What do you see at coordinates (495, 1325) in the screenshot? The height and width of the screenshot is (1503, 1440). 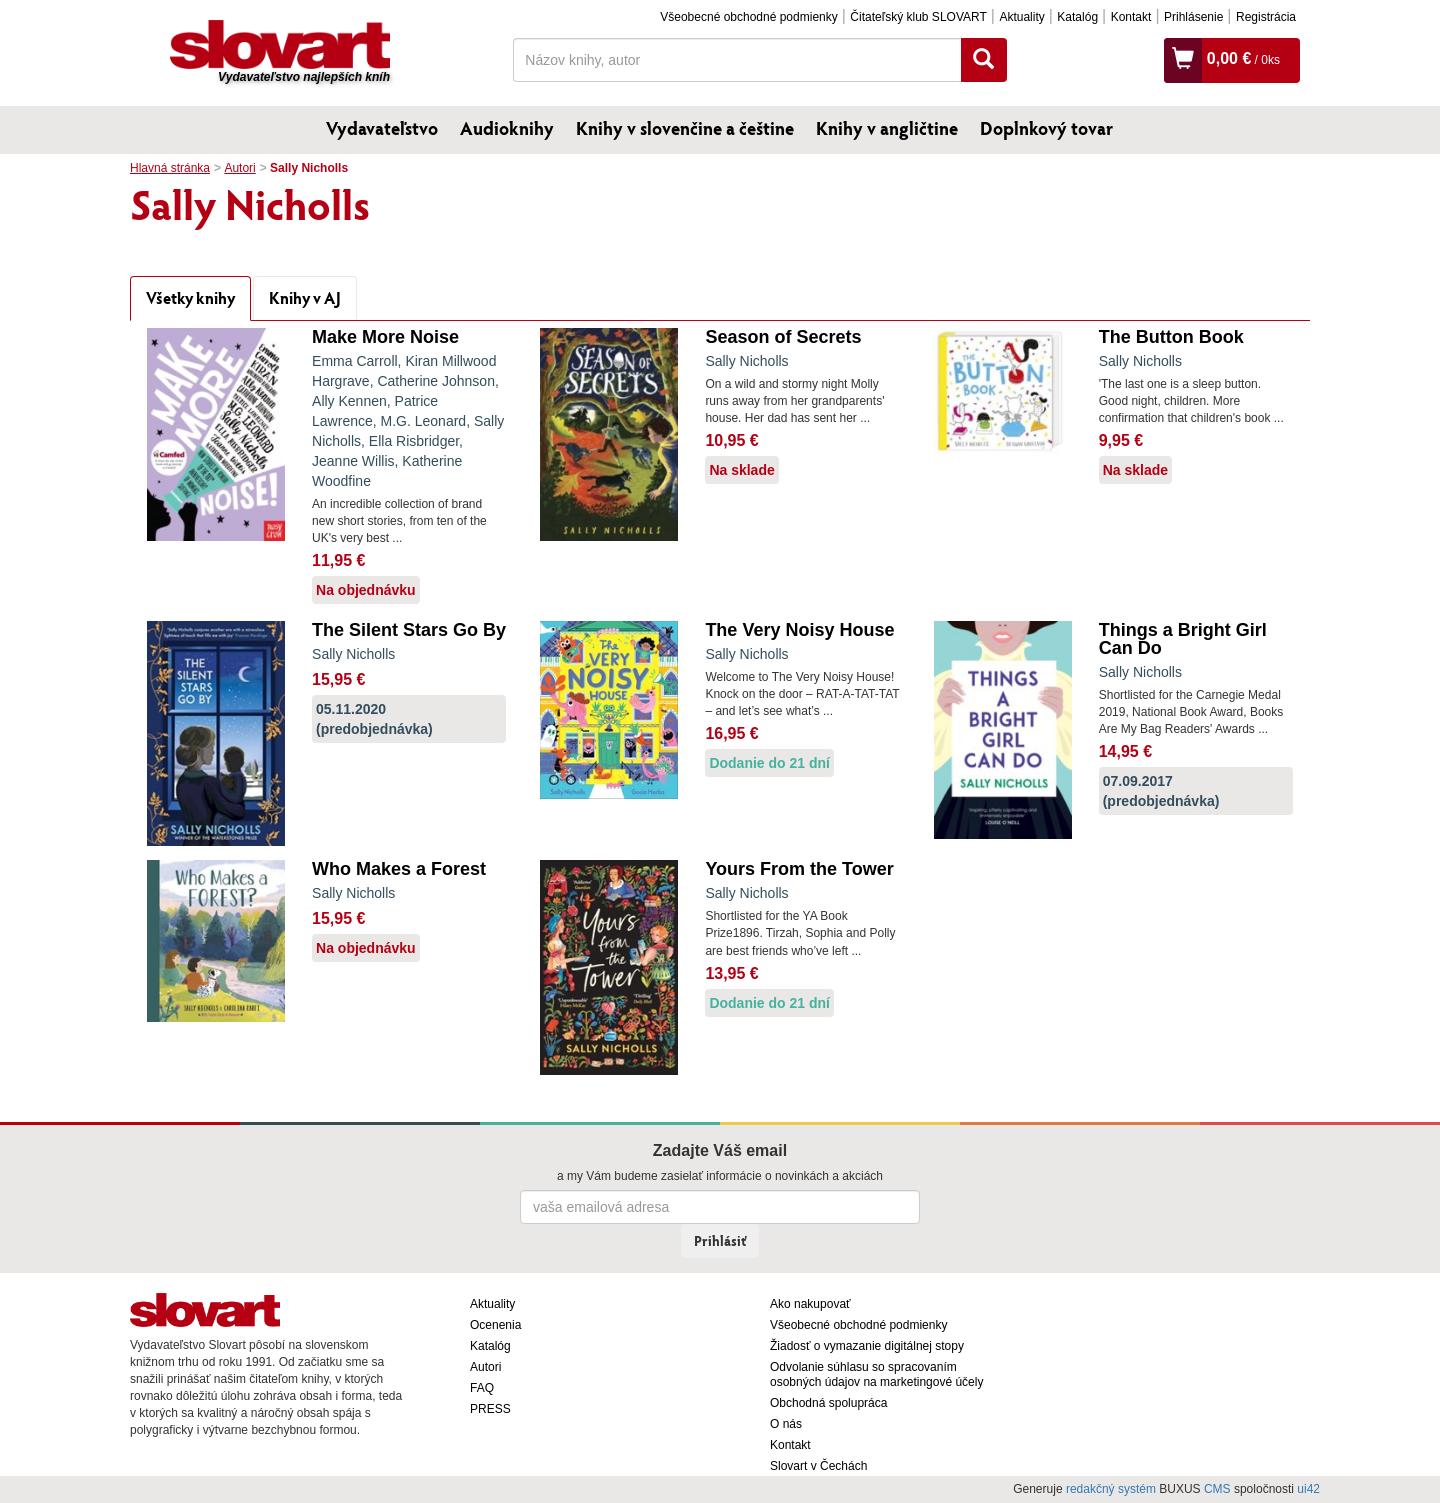 I see `Ocenenia` at bounding box center [495, 1325].